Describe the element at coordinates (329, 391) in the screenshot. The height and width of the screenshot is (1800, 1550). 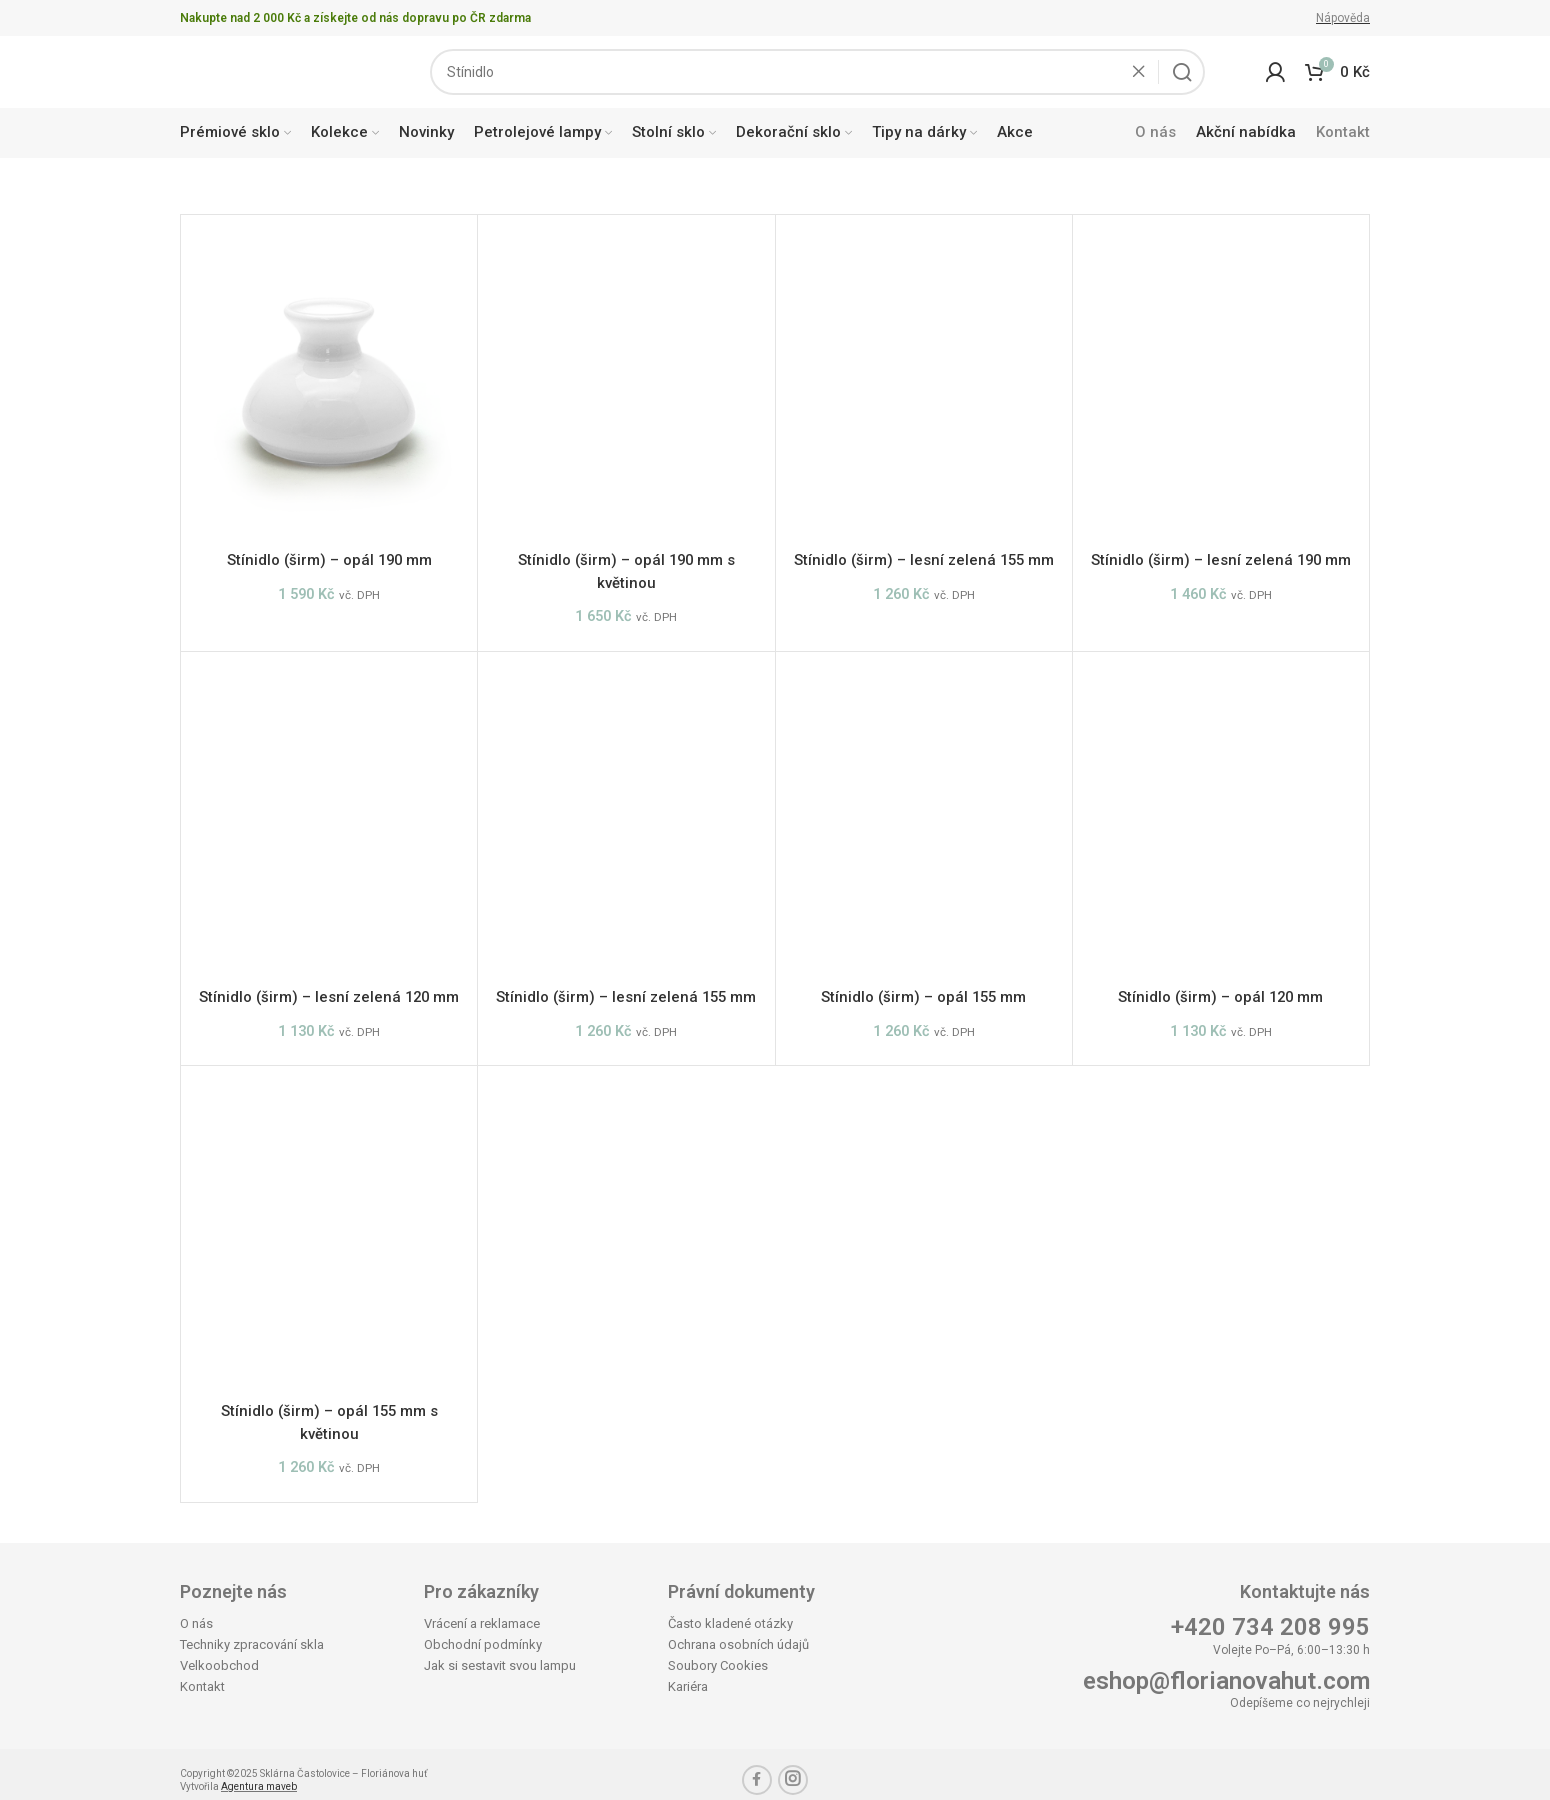
I see `[Stínidlo (širm) – opál 190 mm]` at that location.